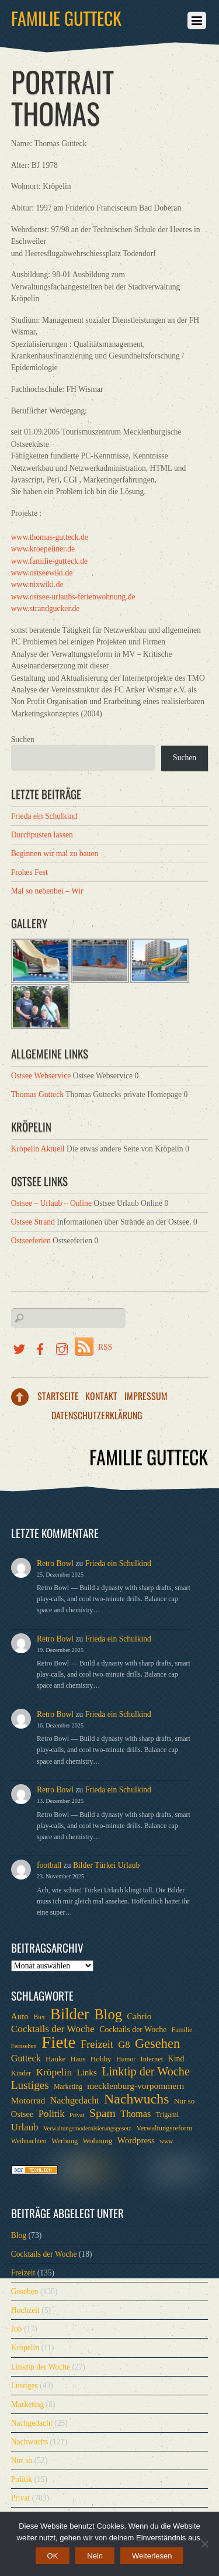 This screenshot has height=2576, width=219. I want to click on Werbung [Werbung (7 Einträge)], so click(64, 2141).